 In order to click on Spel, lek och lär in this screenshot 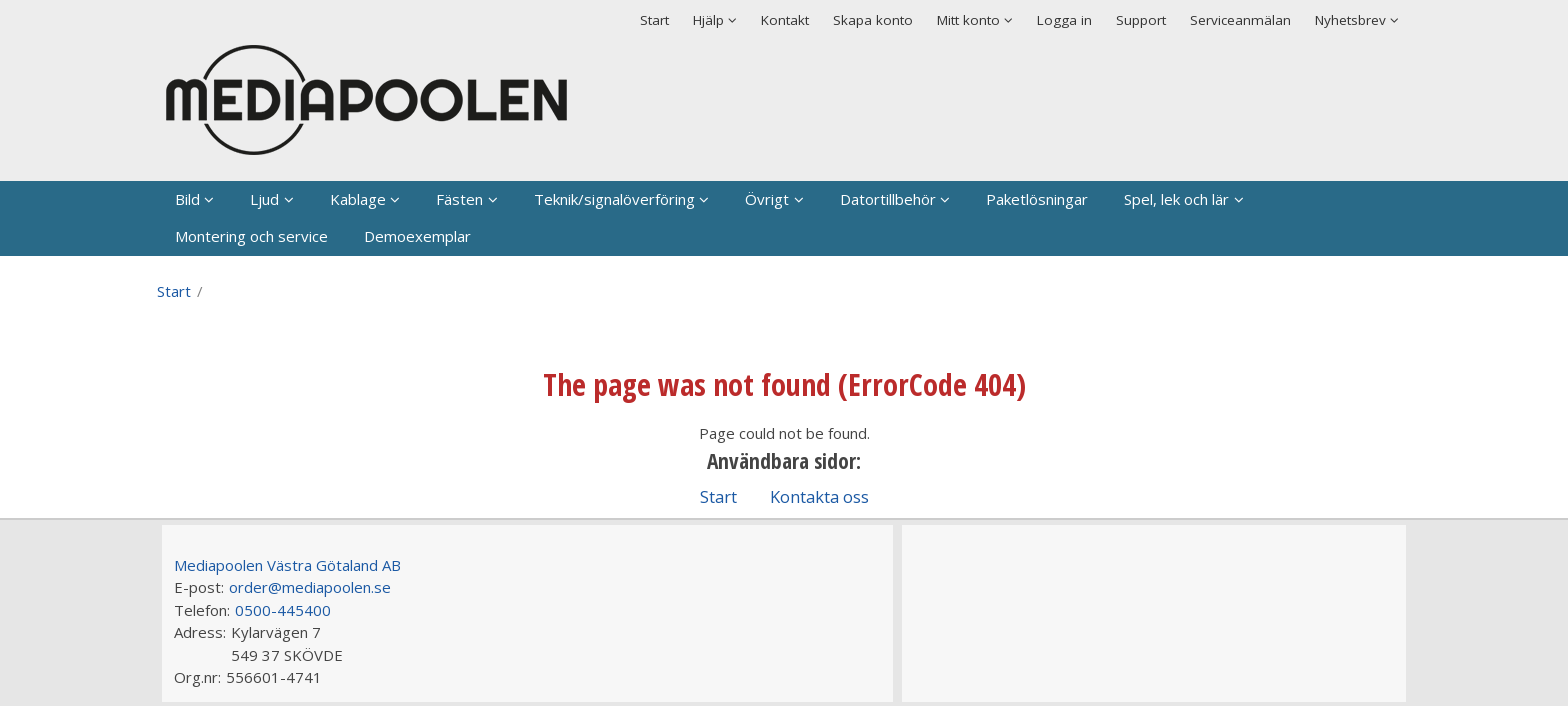, I will do `click(1176, 199)`.